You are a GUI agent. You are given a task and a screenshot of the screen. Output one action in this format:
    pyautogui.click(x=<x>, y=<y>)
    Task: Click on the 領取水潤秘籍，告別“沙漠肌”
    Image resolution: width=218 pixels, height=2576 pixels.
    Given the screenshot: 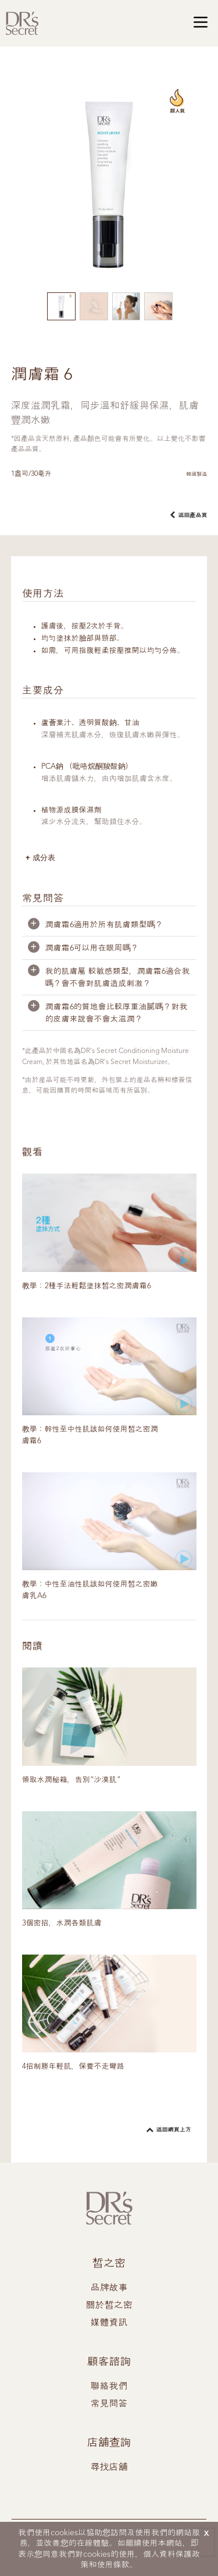 What is the action you would take?
    pyautogui.click(x=71, y=1780)
    